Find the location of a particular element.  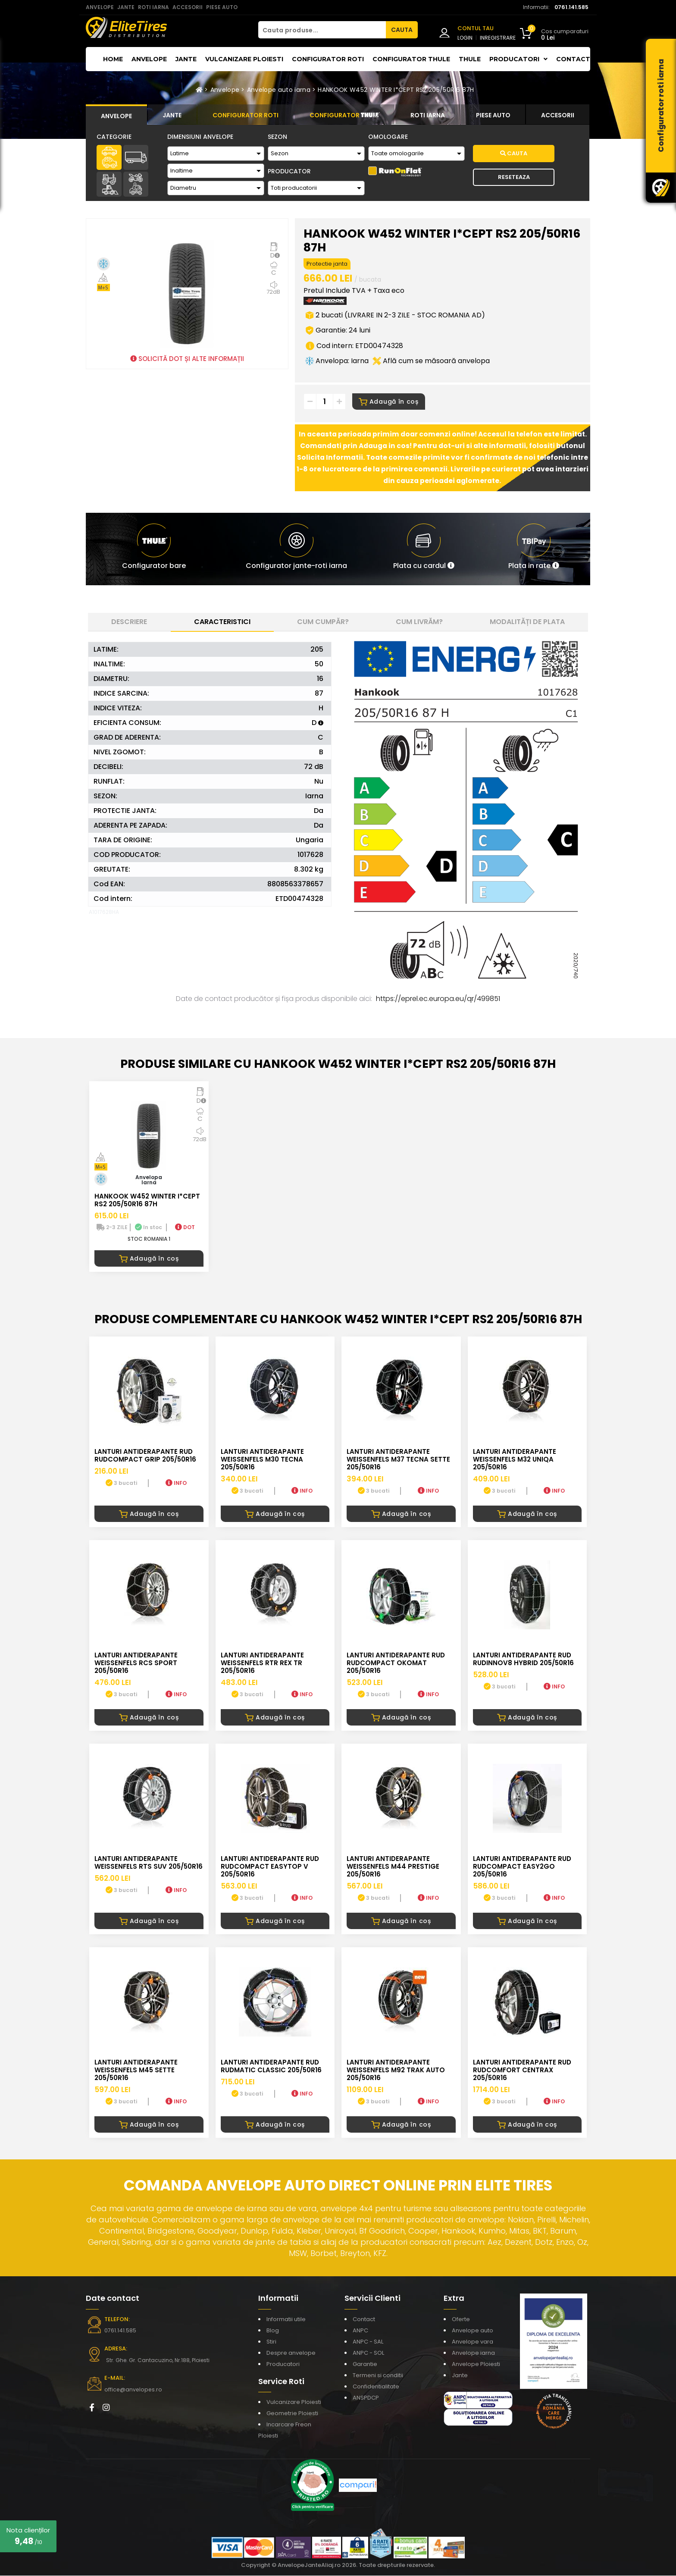

LANTURI ANTIDERAPANTE RUD RUDinnov8 HYBRID 205/50R16 is located at coordinates (523, 1659).